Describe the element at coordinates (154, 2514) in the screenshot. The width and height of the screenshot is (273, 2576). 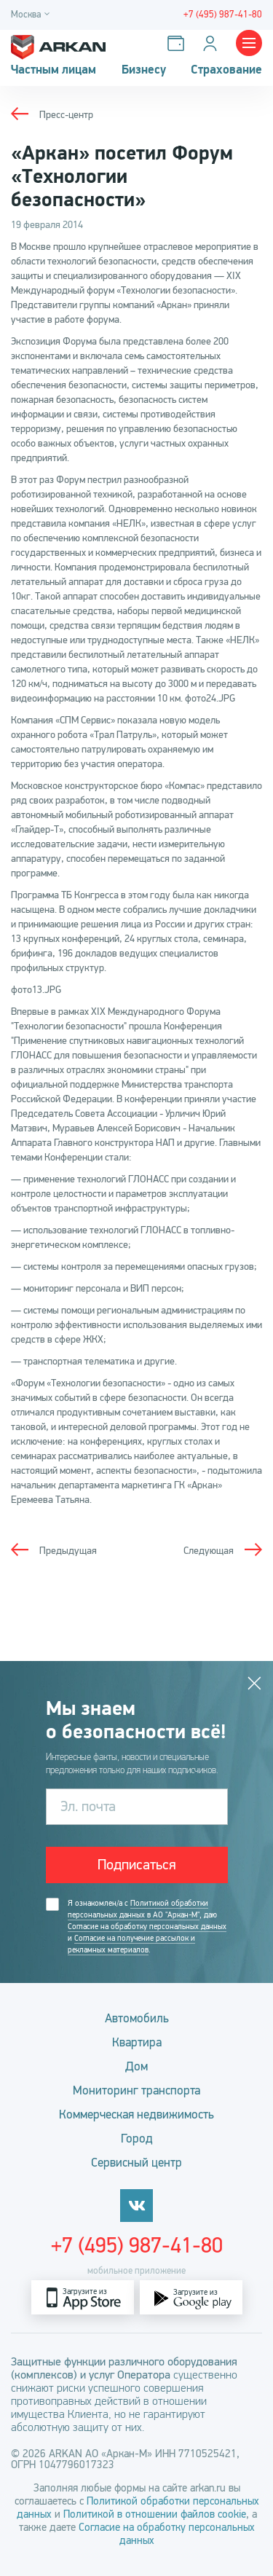
I see `Политикой в отношении файлов cookie` at that location.